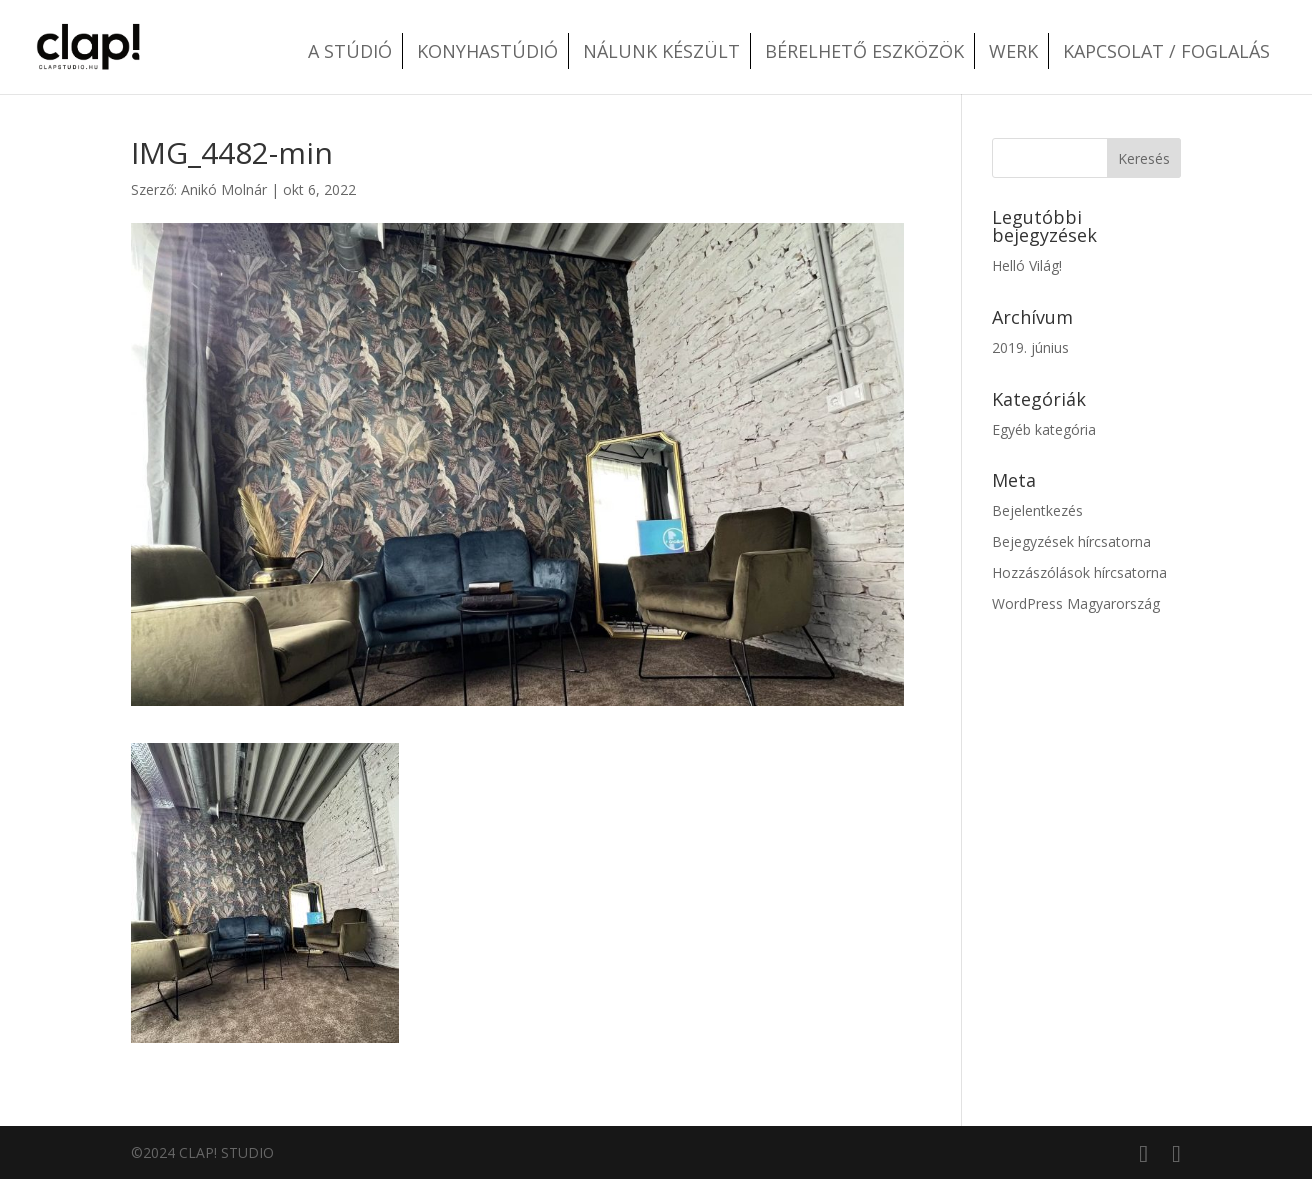  Describe the element at coordinates (350, 51) in the screenshot. I see `A stúdió` at that location.